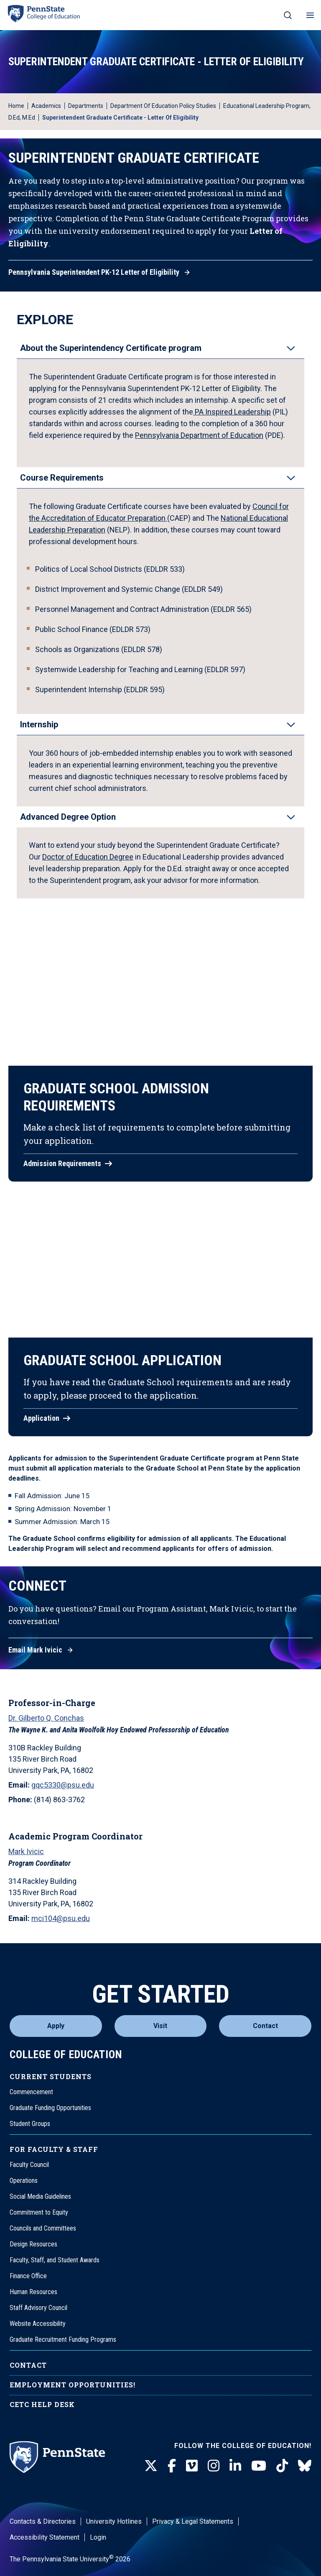 This screenshot has height=2576, width=321. What do you see at coordinates (192, 2521) in the screenshot?
I see `Privacy & Legal Statements` at bounding box center [192, 2521].